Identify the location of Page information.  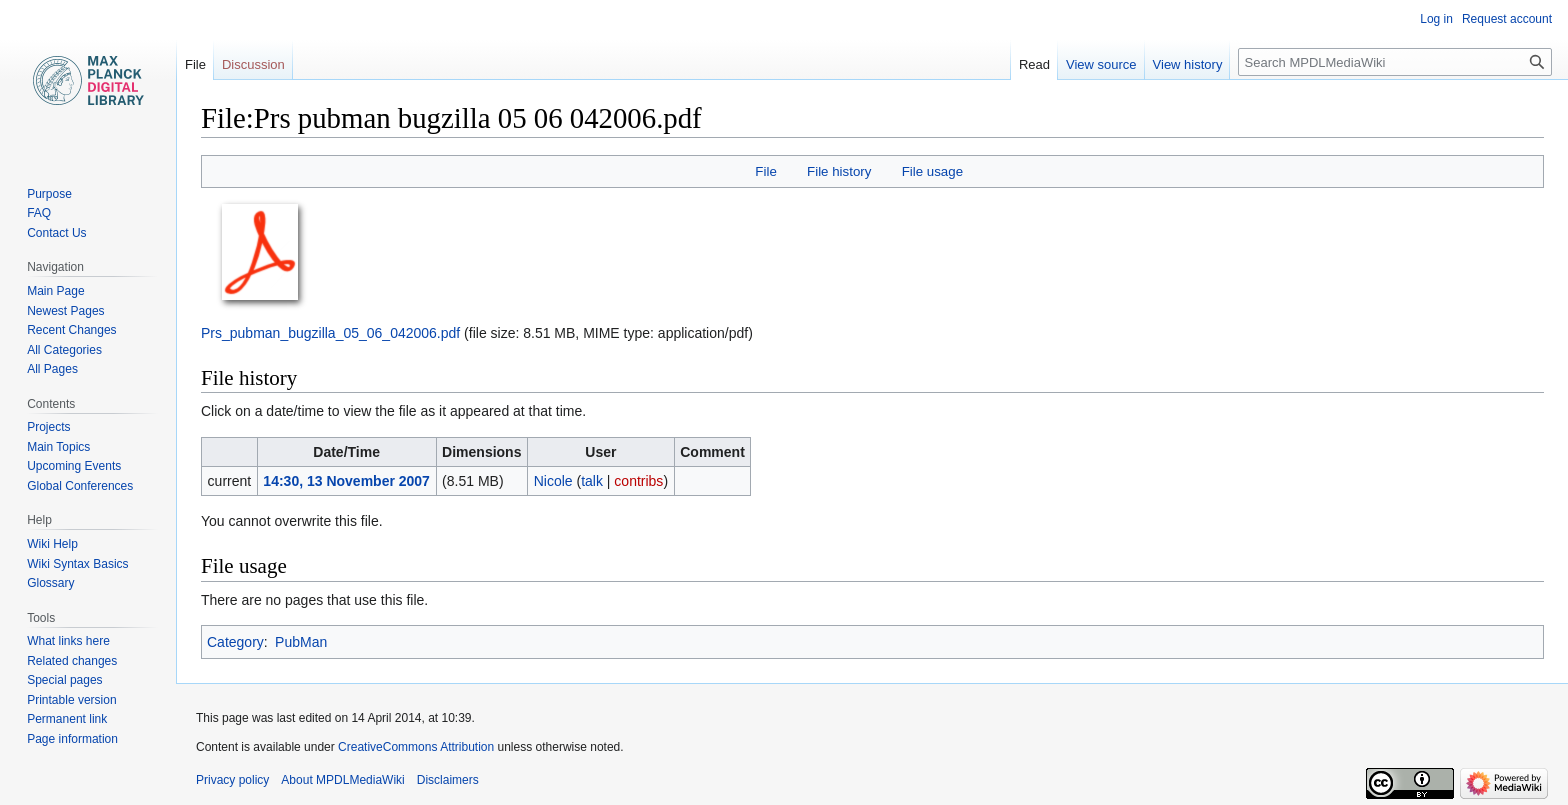
(72, 739).